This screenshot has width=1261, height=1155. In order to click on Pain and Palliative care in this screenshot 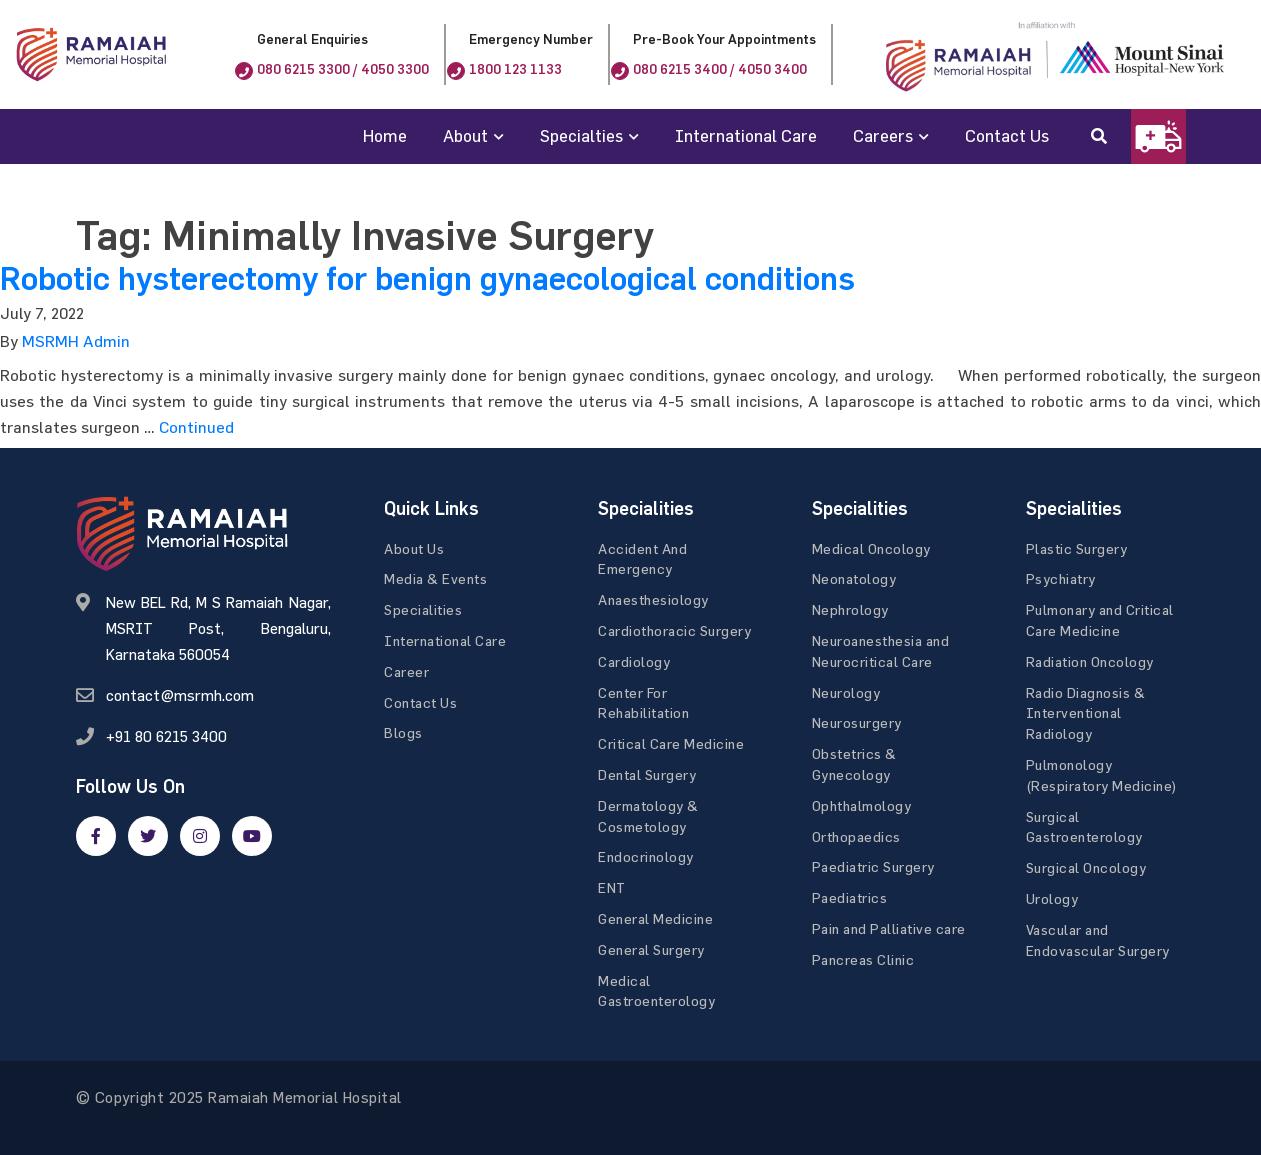, I will do `click(889, 928)`.